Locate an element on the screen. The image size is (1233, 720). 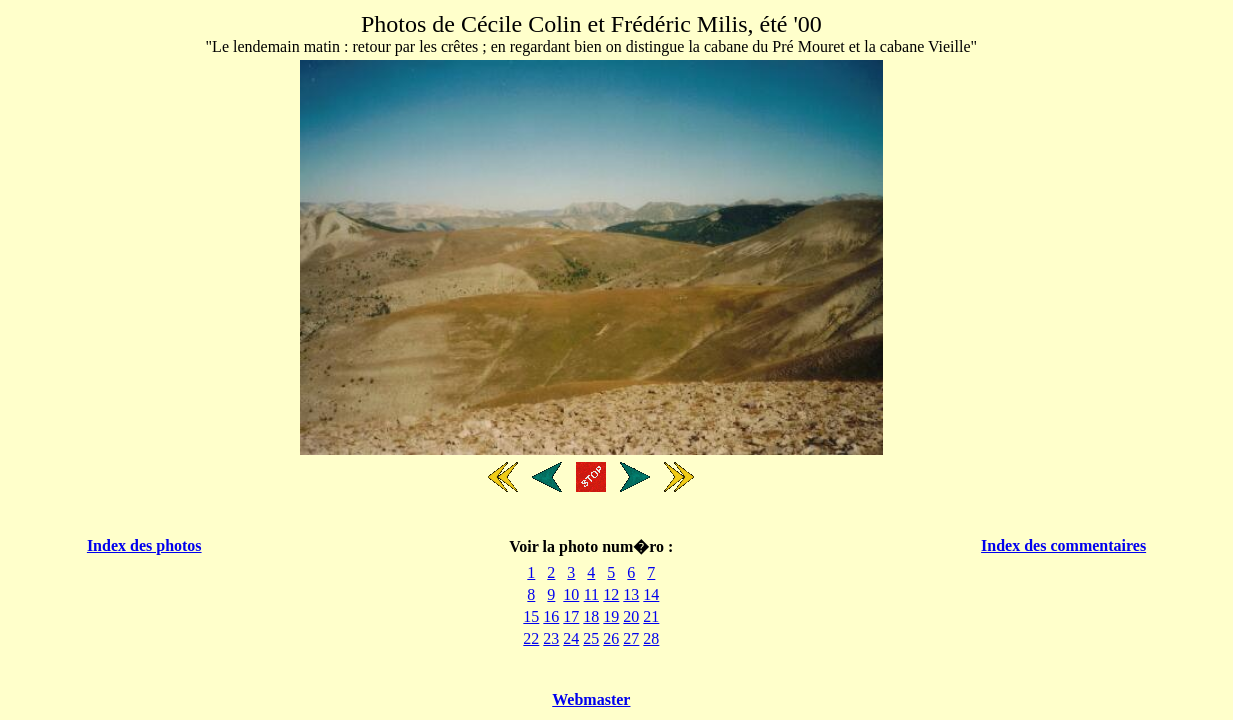
10 is located at coordinates (571, 594).